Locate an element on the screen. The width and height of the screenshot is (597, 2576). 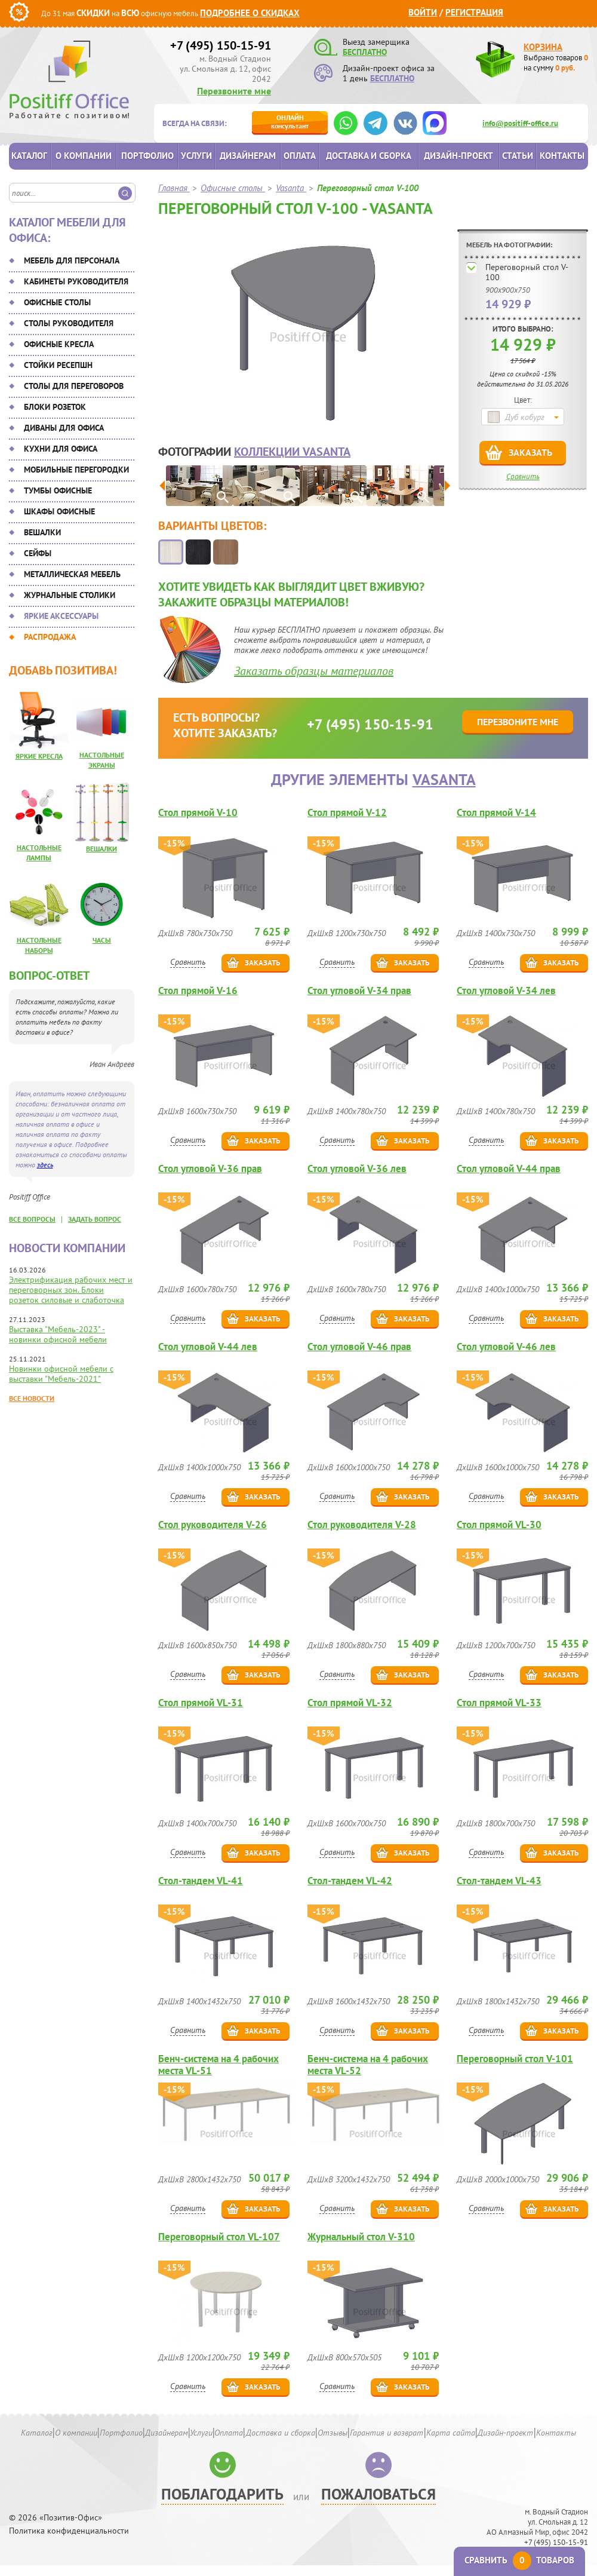
консультант is located at coordinates (290, 121).